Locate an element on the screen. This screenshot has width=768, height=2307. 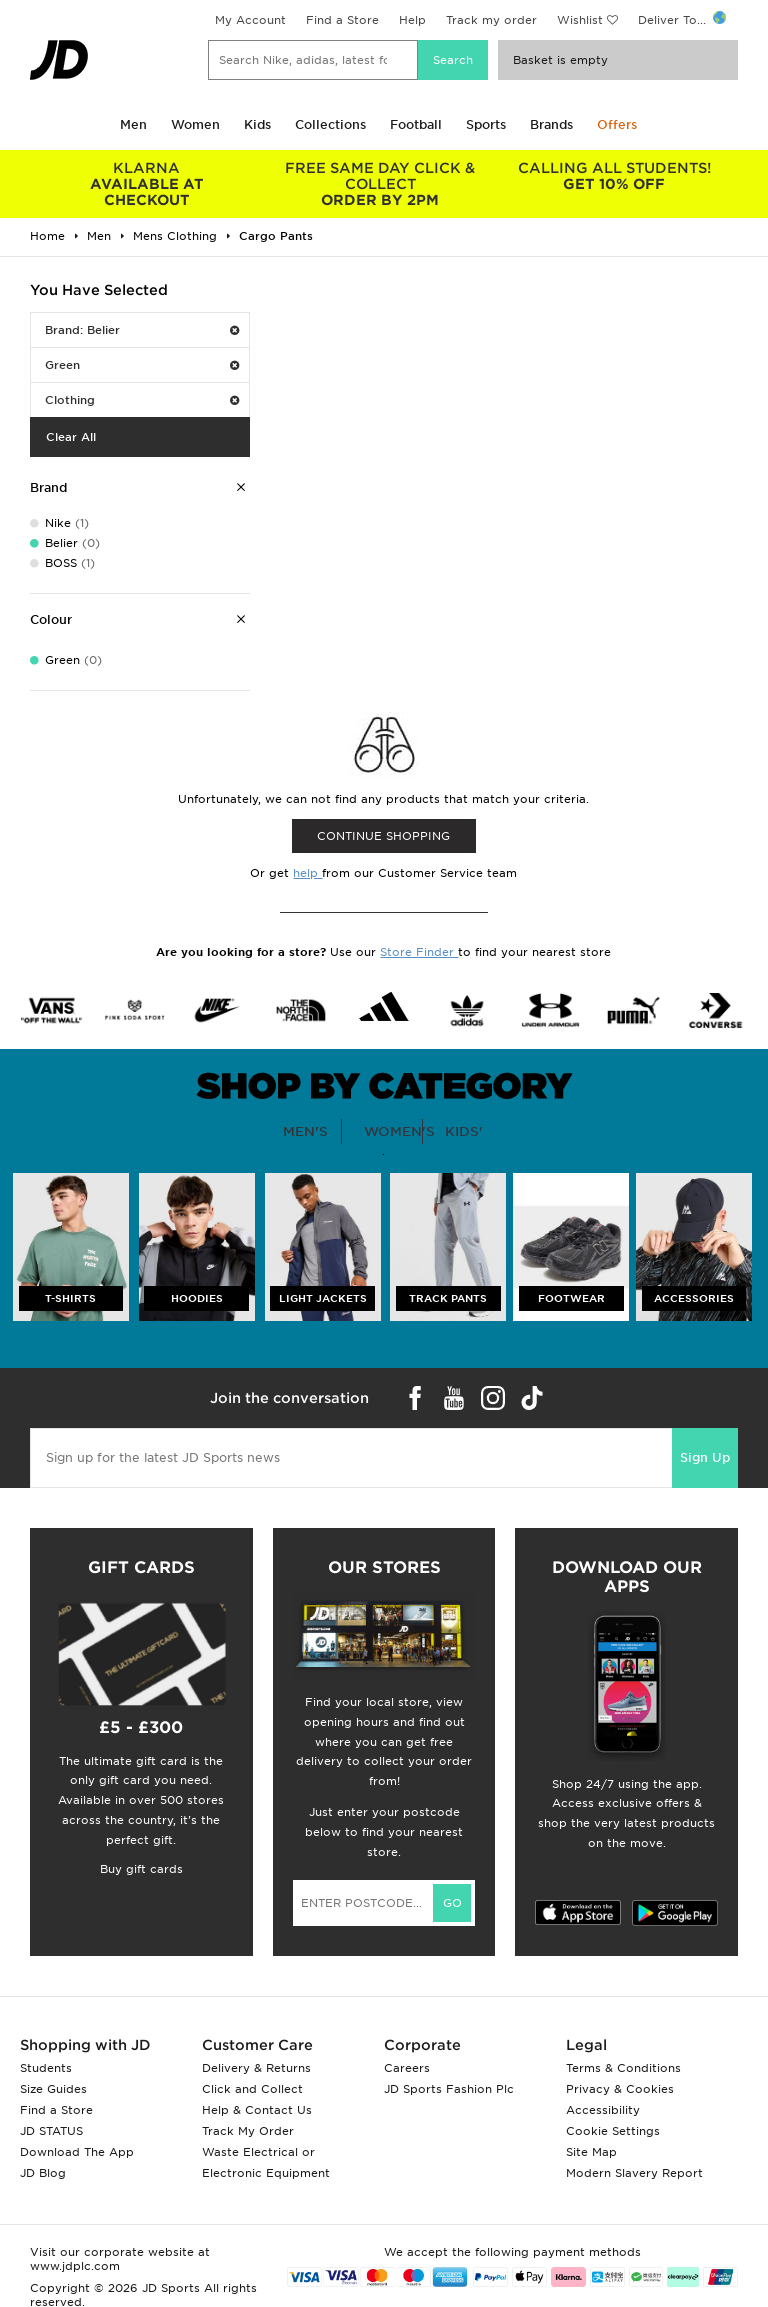
Help & Contact Us is located at coordinates (257, 2110).